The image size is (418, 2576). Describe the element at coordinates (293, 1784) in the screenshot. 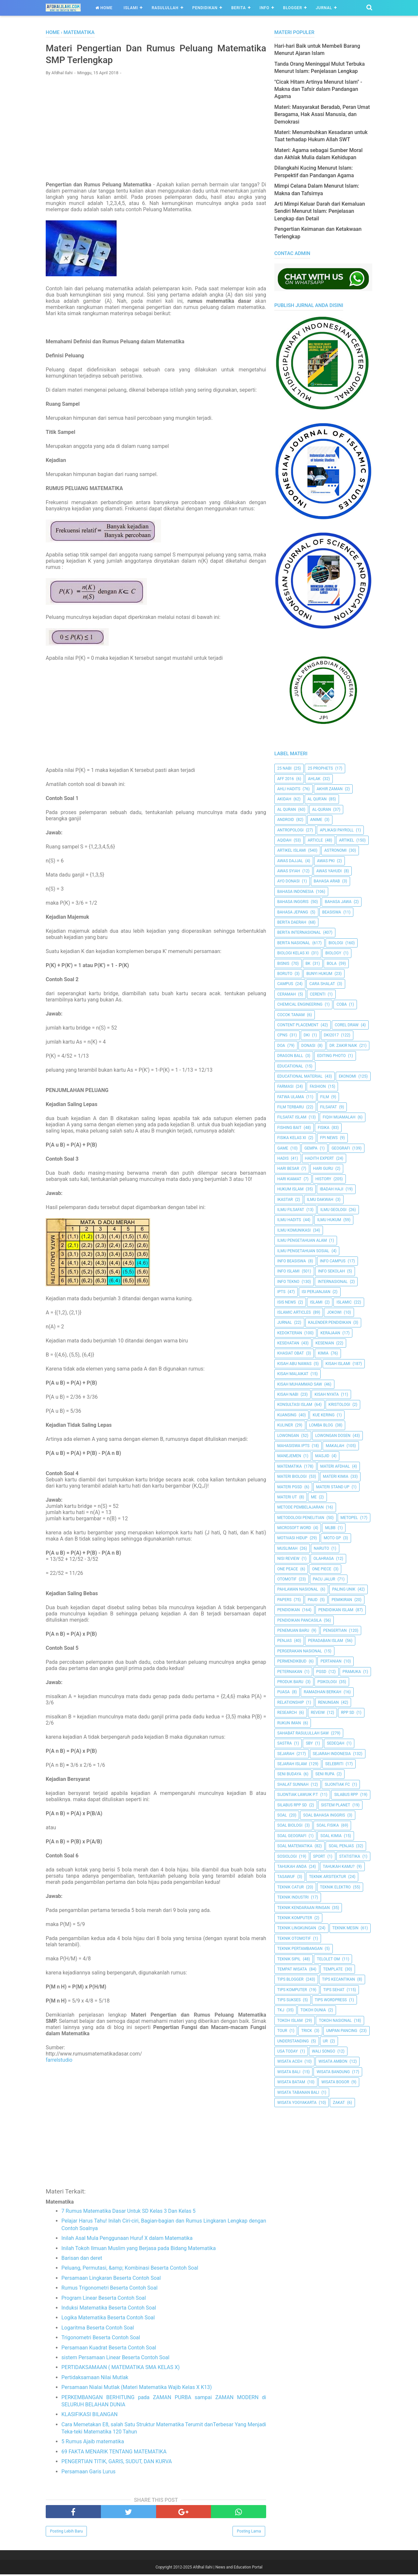

I see `Shalat Sunnah` at that location.